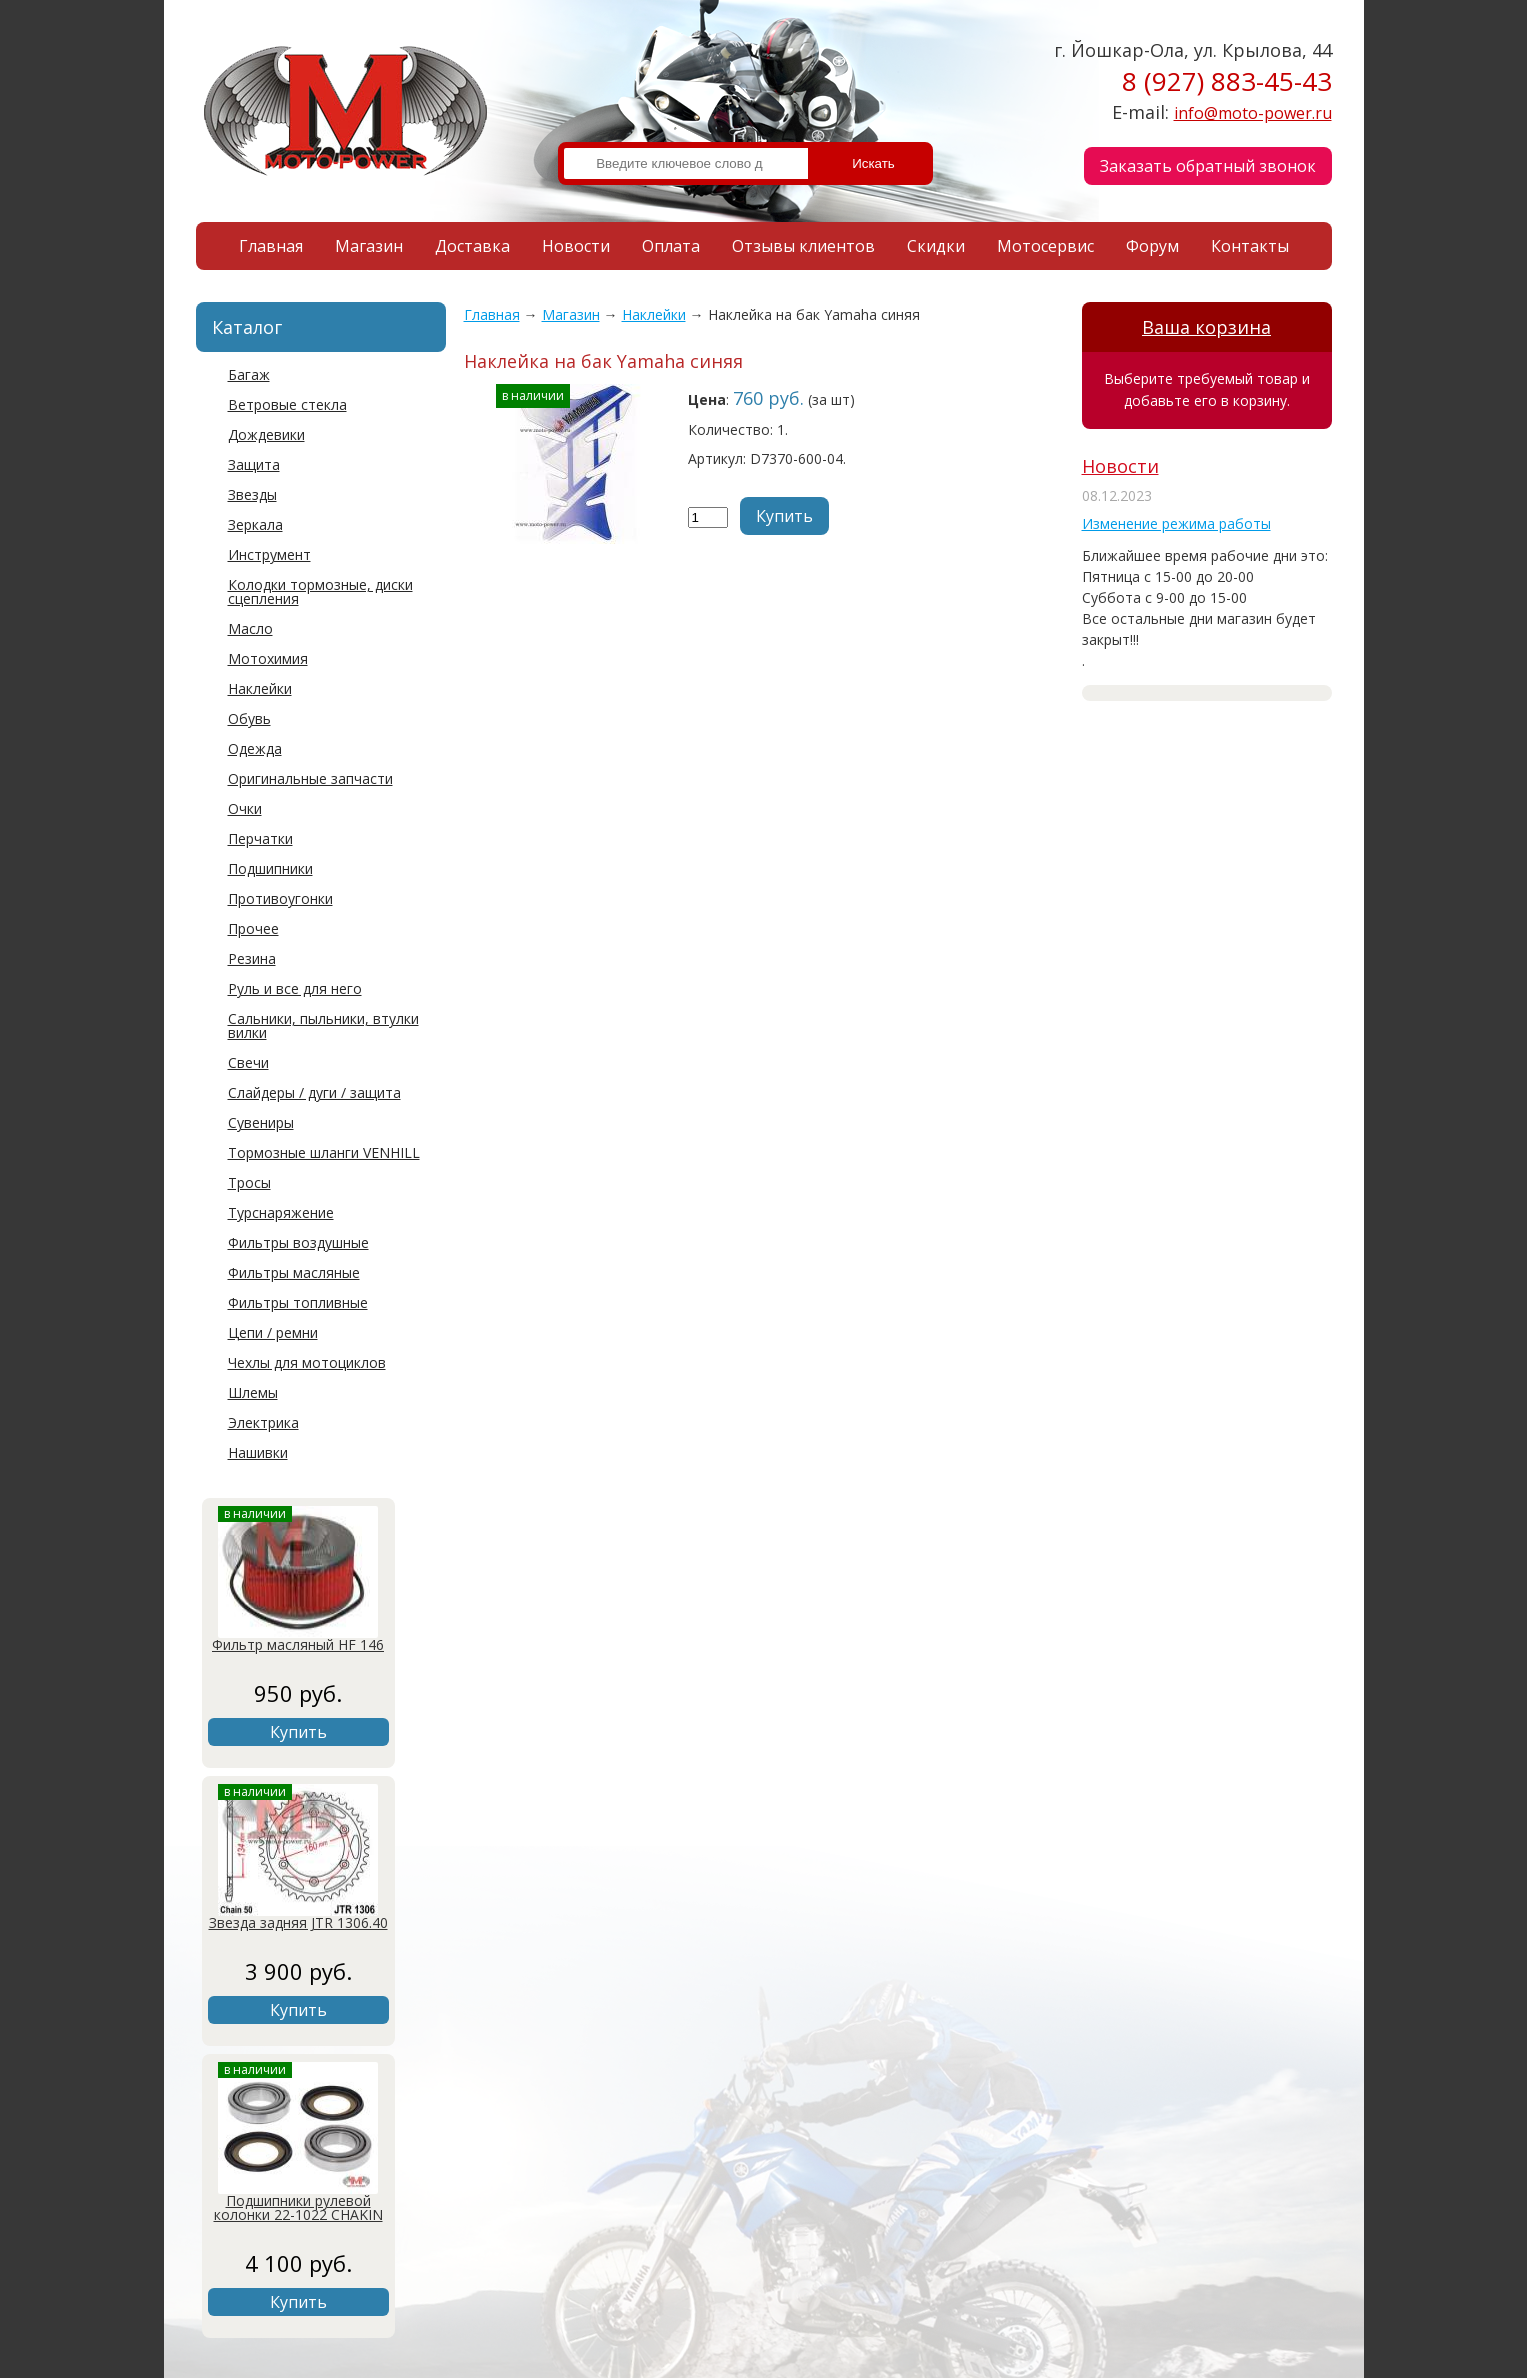 This screenshot has width=1527, height=2378. What do you see at coordinates (252, 494) in the screenshot?
I see `Звезды` at bounding box center [252, 494].